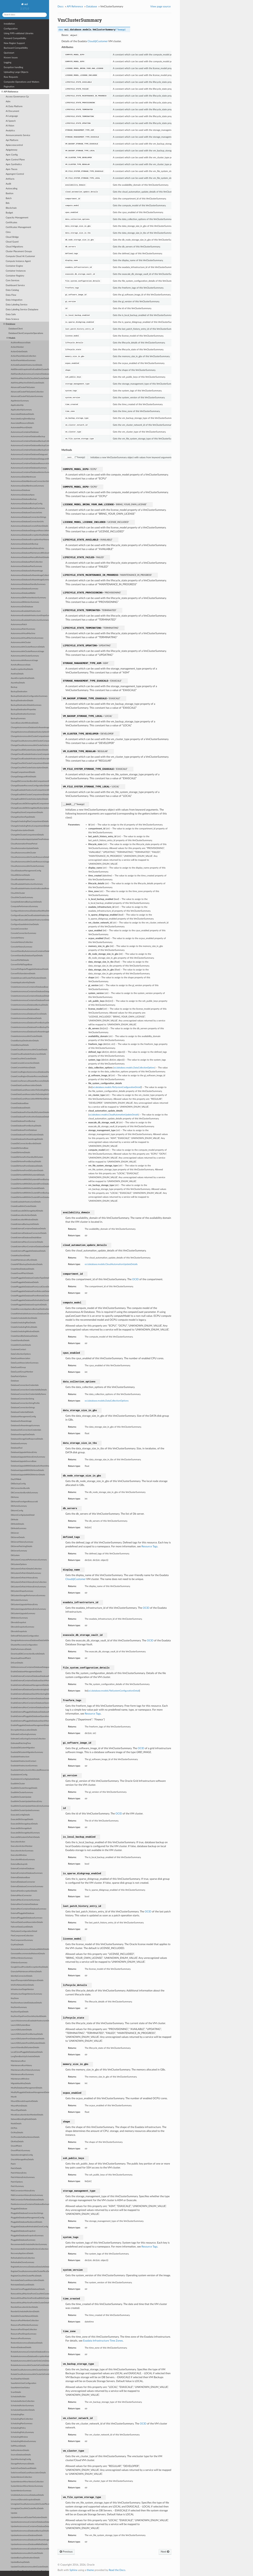 The height and width of the screenshot is (2576, 253). Describe the element at coordinates (30, 575) in the screenshot. I see `AutonomousDatabaseSoftwareImageCollection` at that location.